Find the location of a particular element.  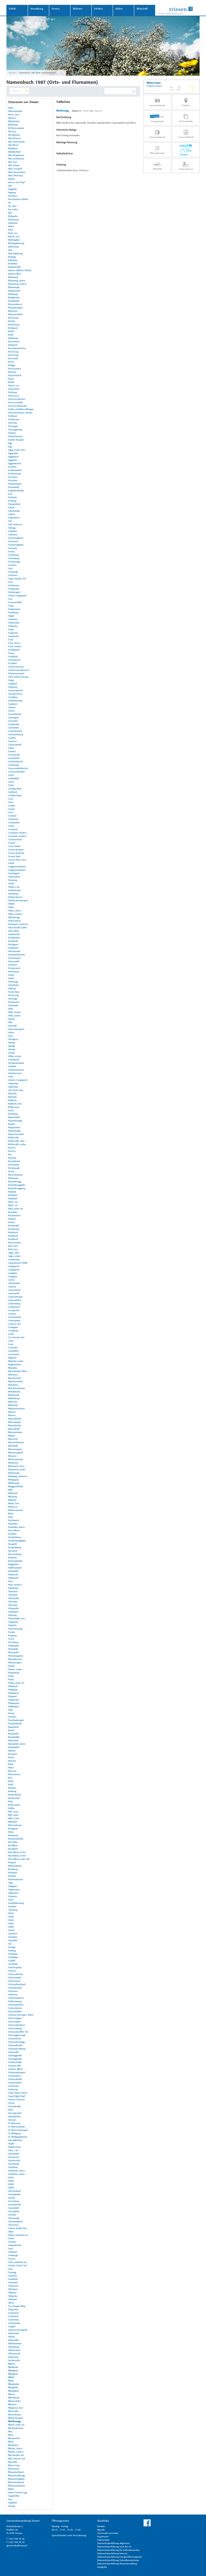

Fanola is located at coordinates (11, 552).